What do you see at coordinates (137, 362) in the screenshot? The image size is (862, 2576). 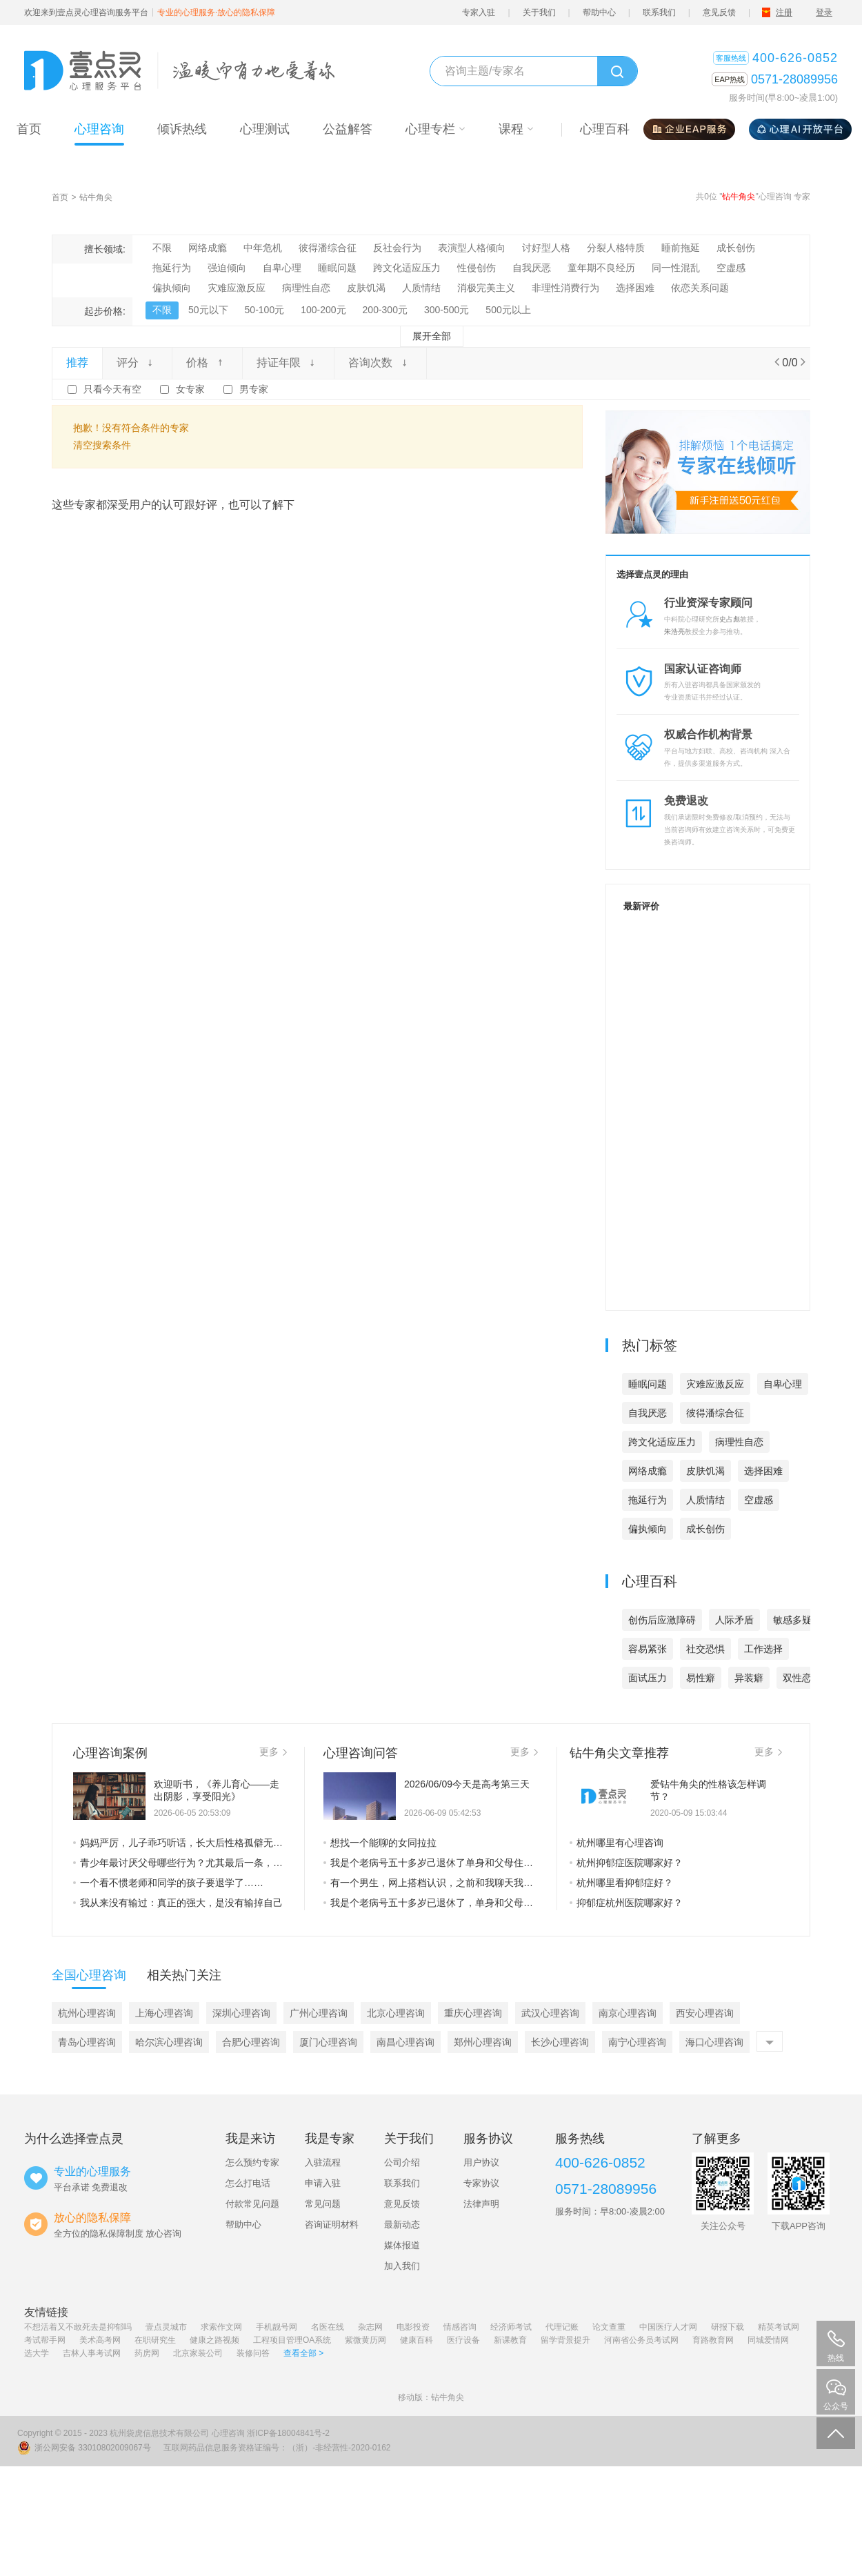 I see `评分` at bounding box center [137, 362].